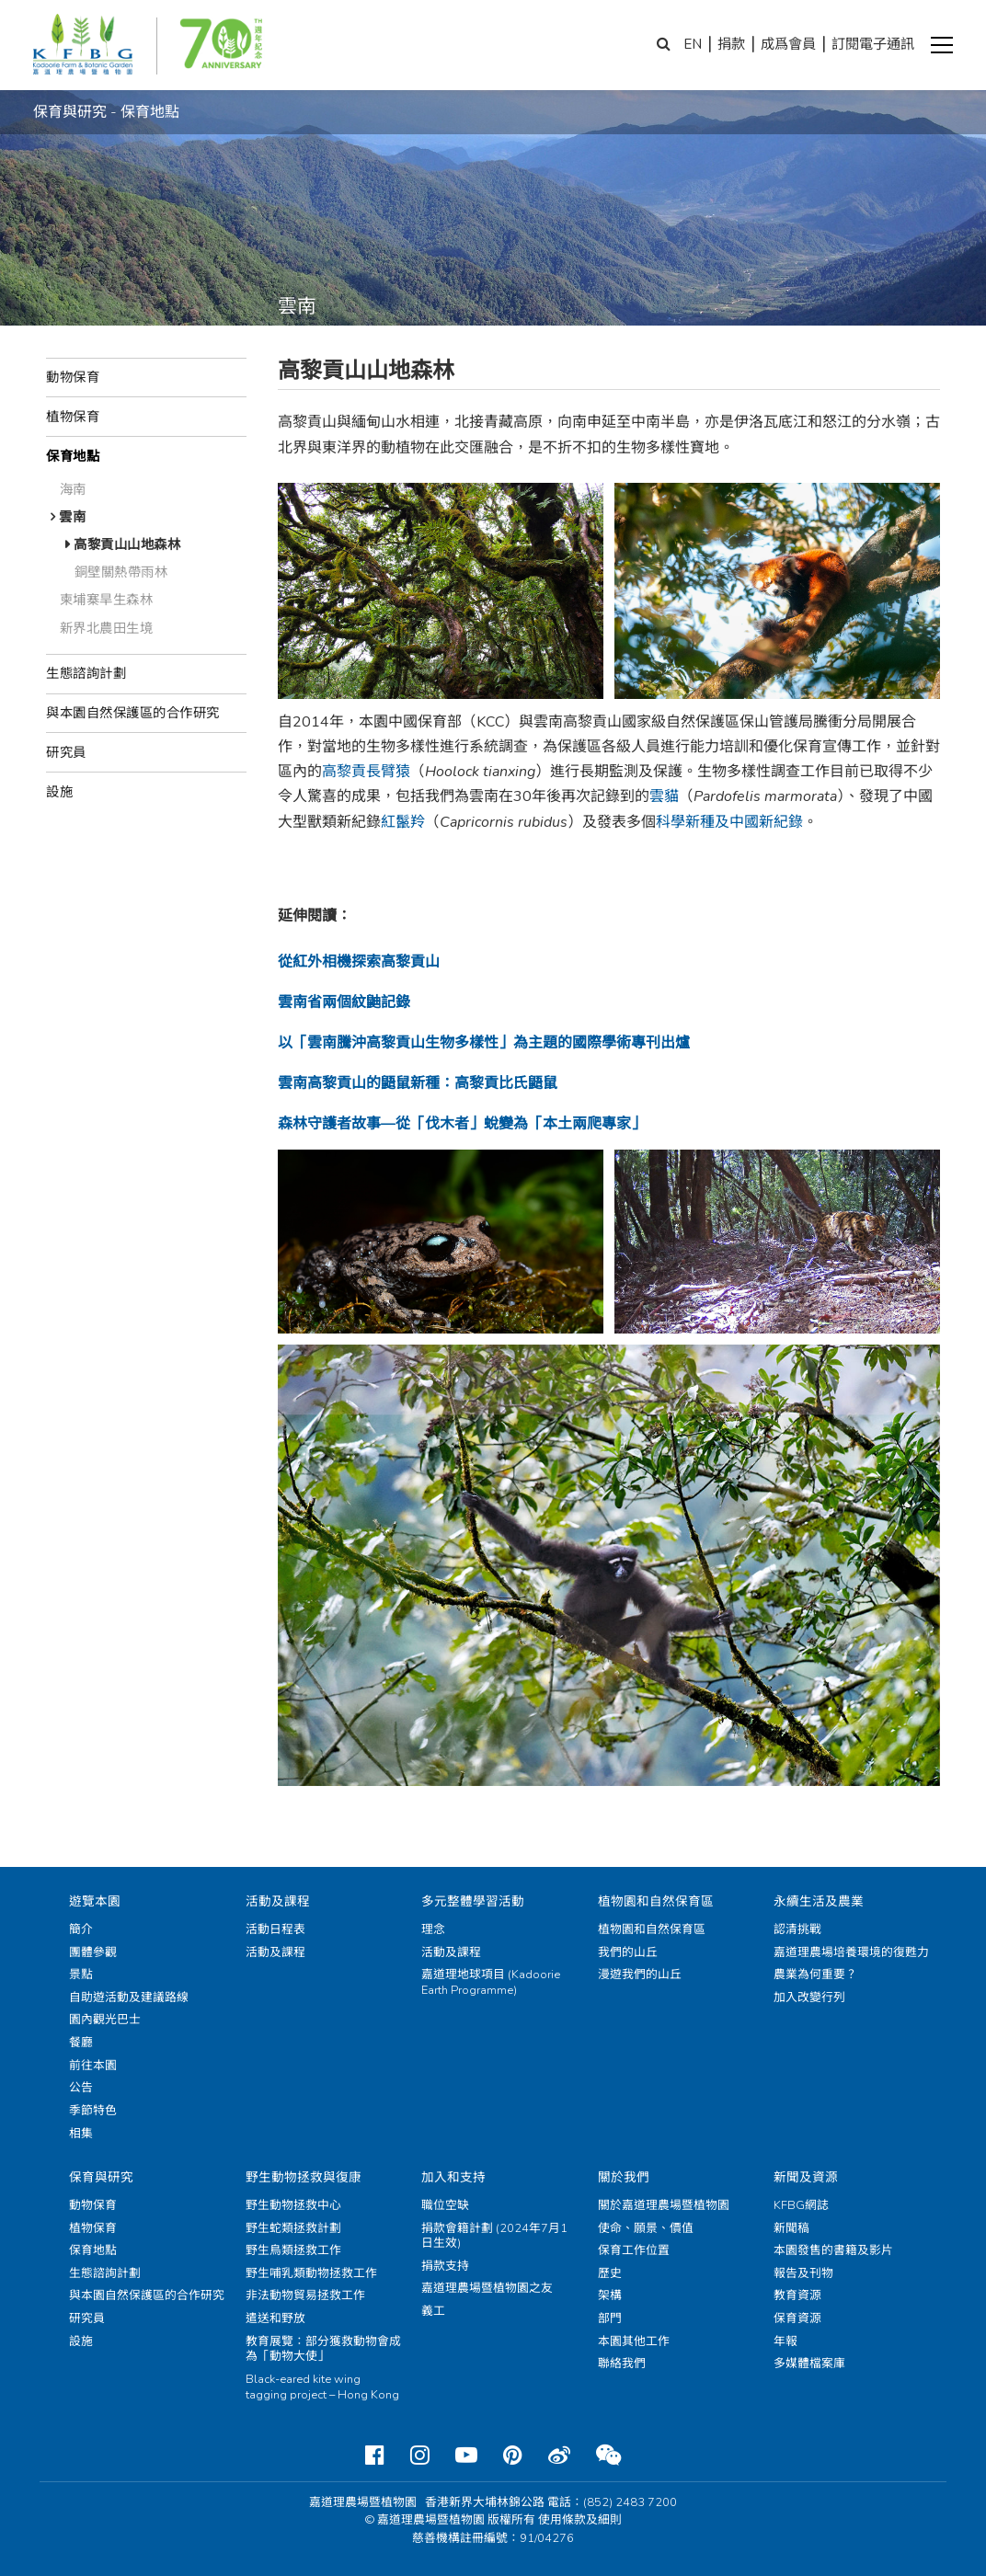 This screenshot has height=2576, width=986. What do you see at coordinates (797, 2295) in the screenshot?
I see `教育資源` at bounding box center [797, 2295].